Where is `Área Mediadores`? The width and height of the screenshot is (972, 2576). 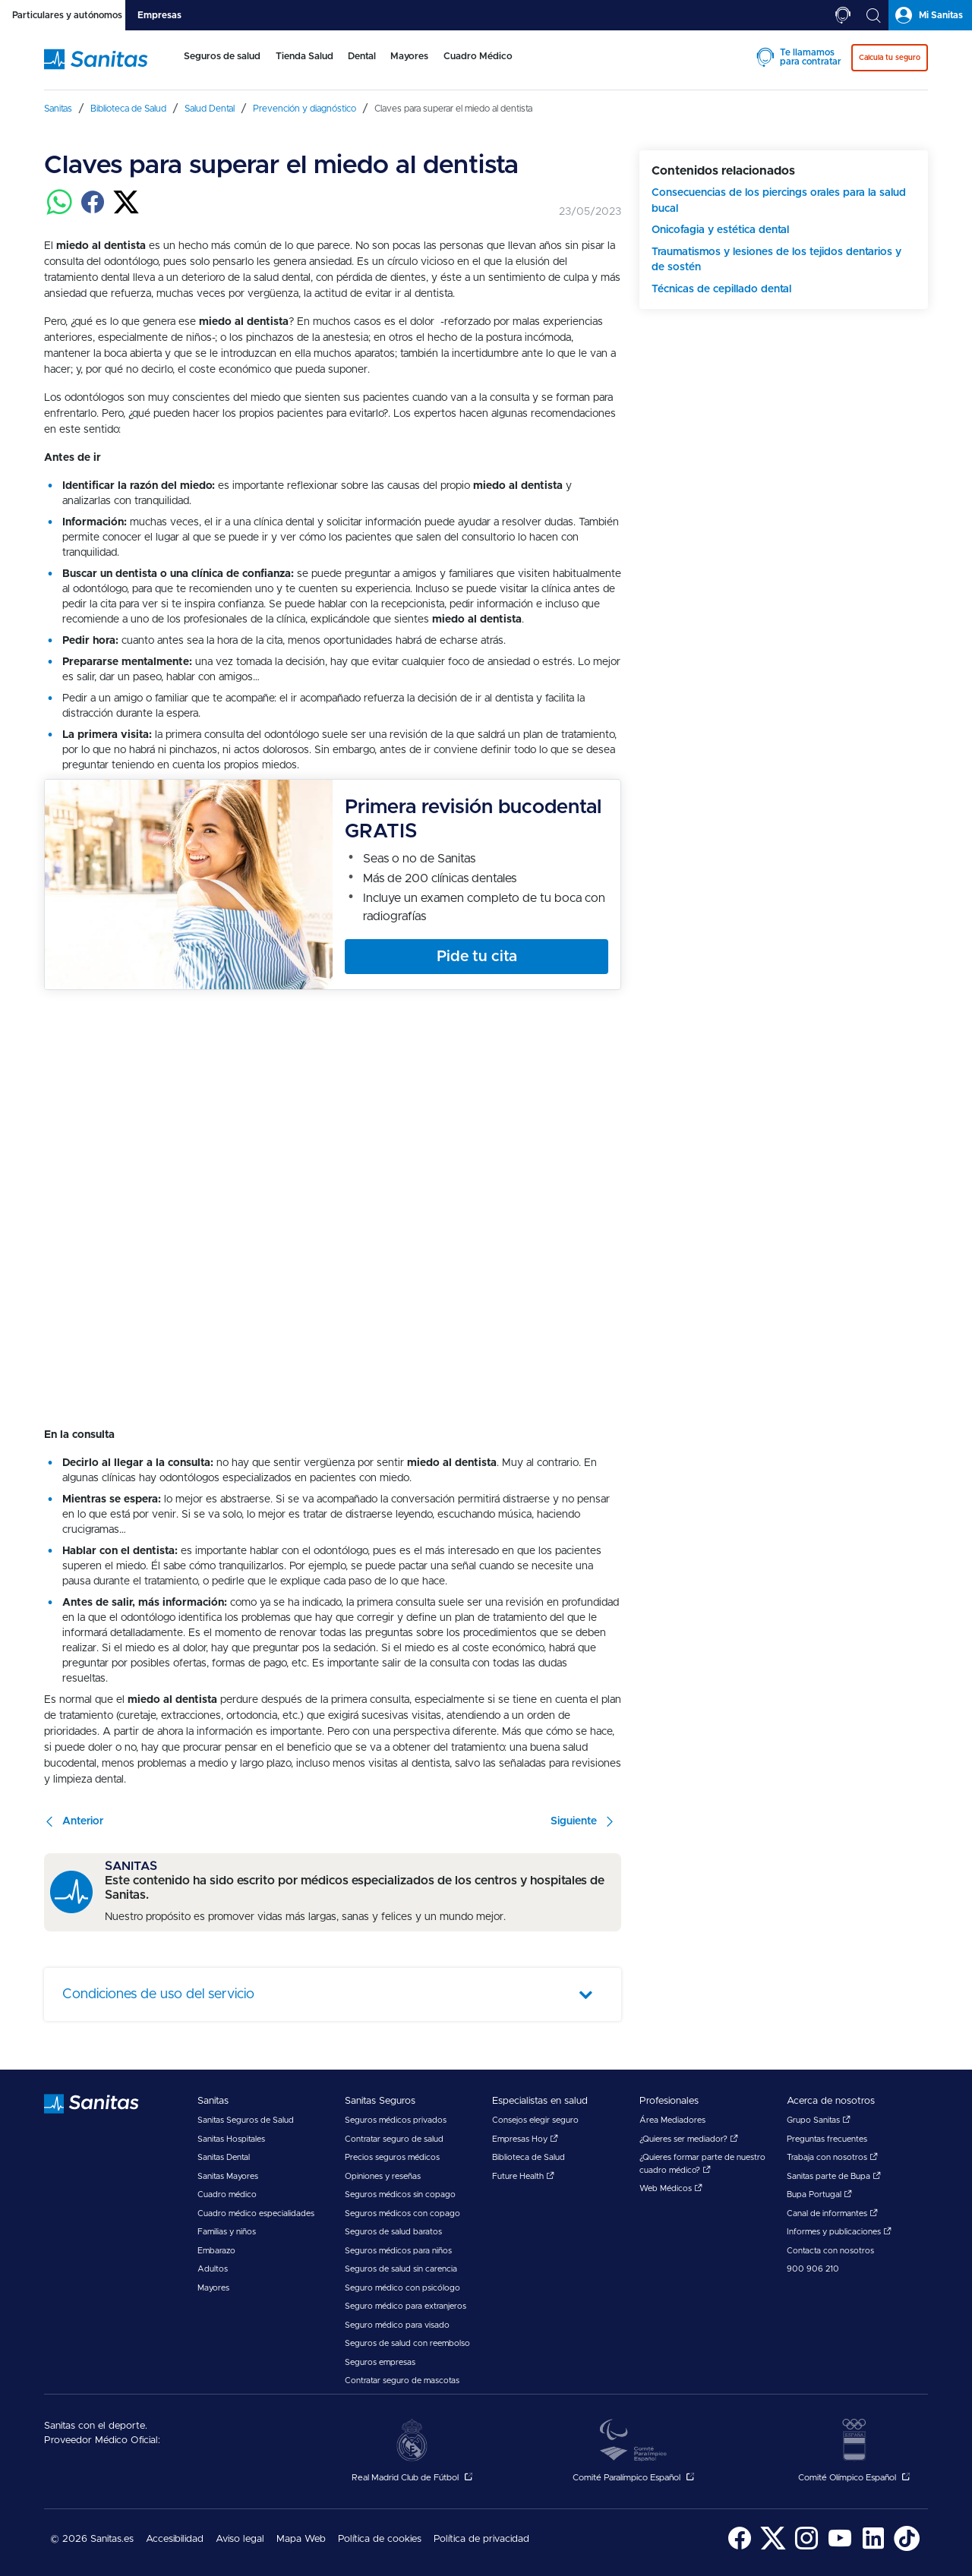 Área Mediadores is located at coordinates (672, 2120).